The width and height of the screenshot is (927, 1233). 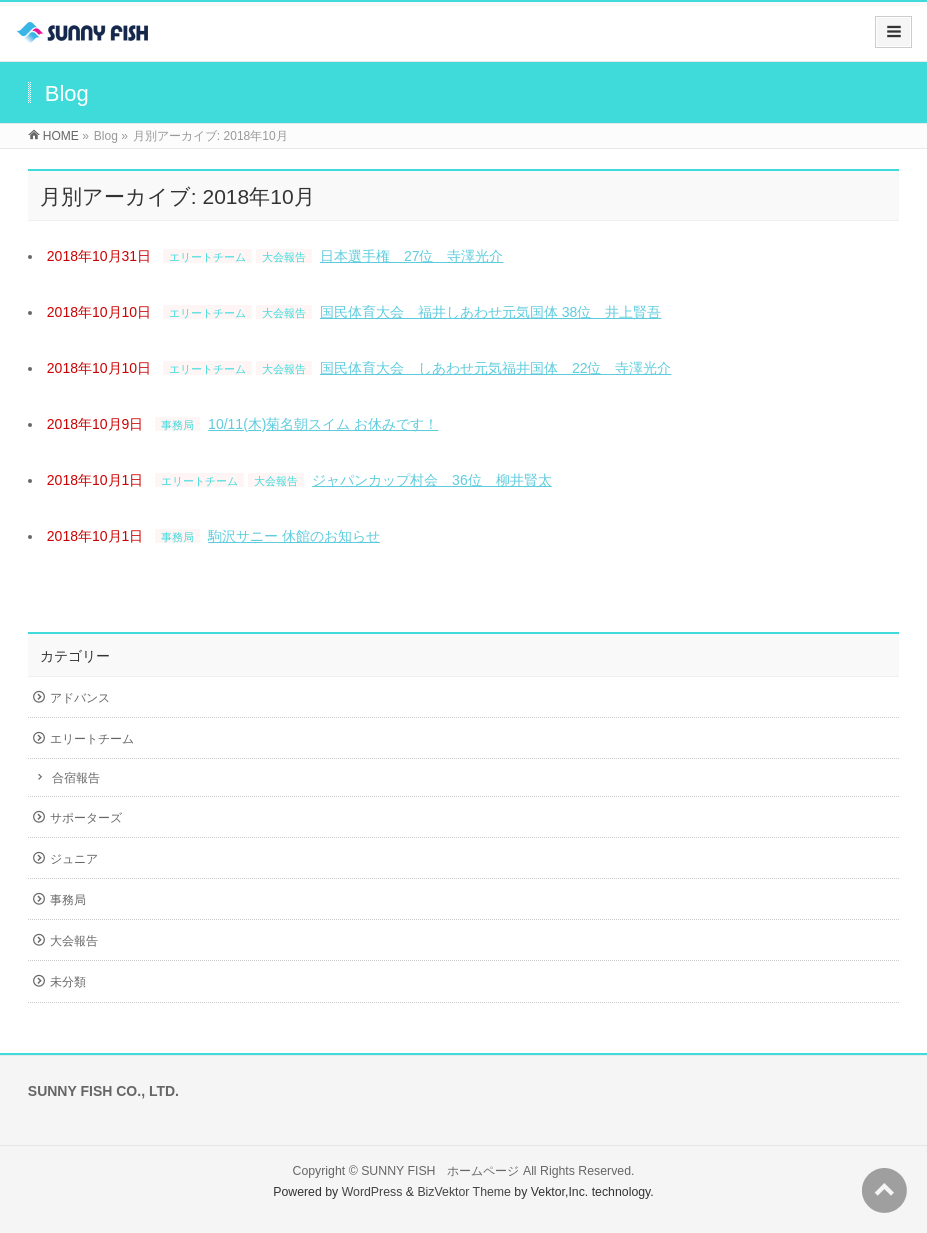 I want to click on 駒沢サニー 休館のお知らせ, so click(x=294, y=536).